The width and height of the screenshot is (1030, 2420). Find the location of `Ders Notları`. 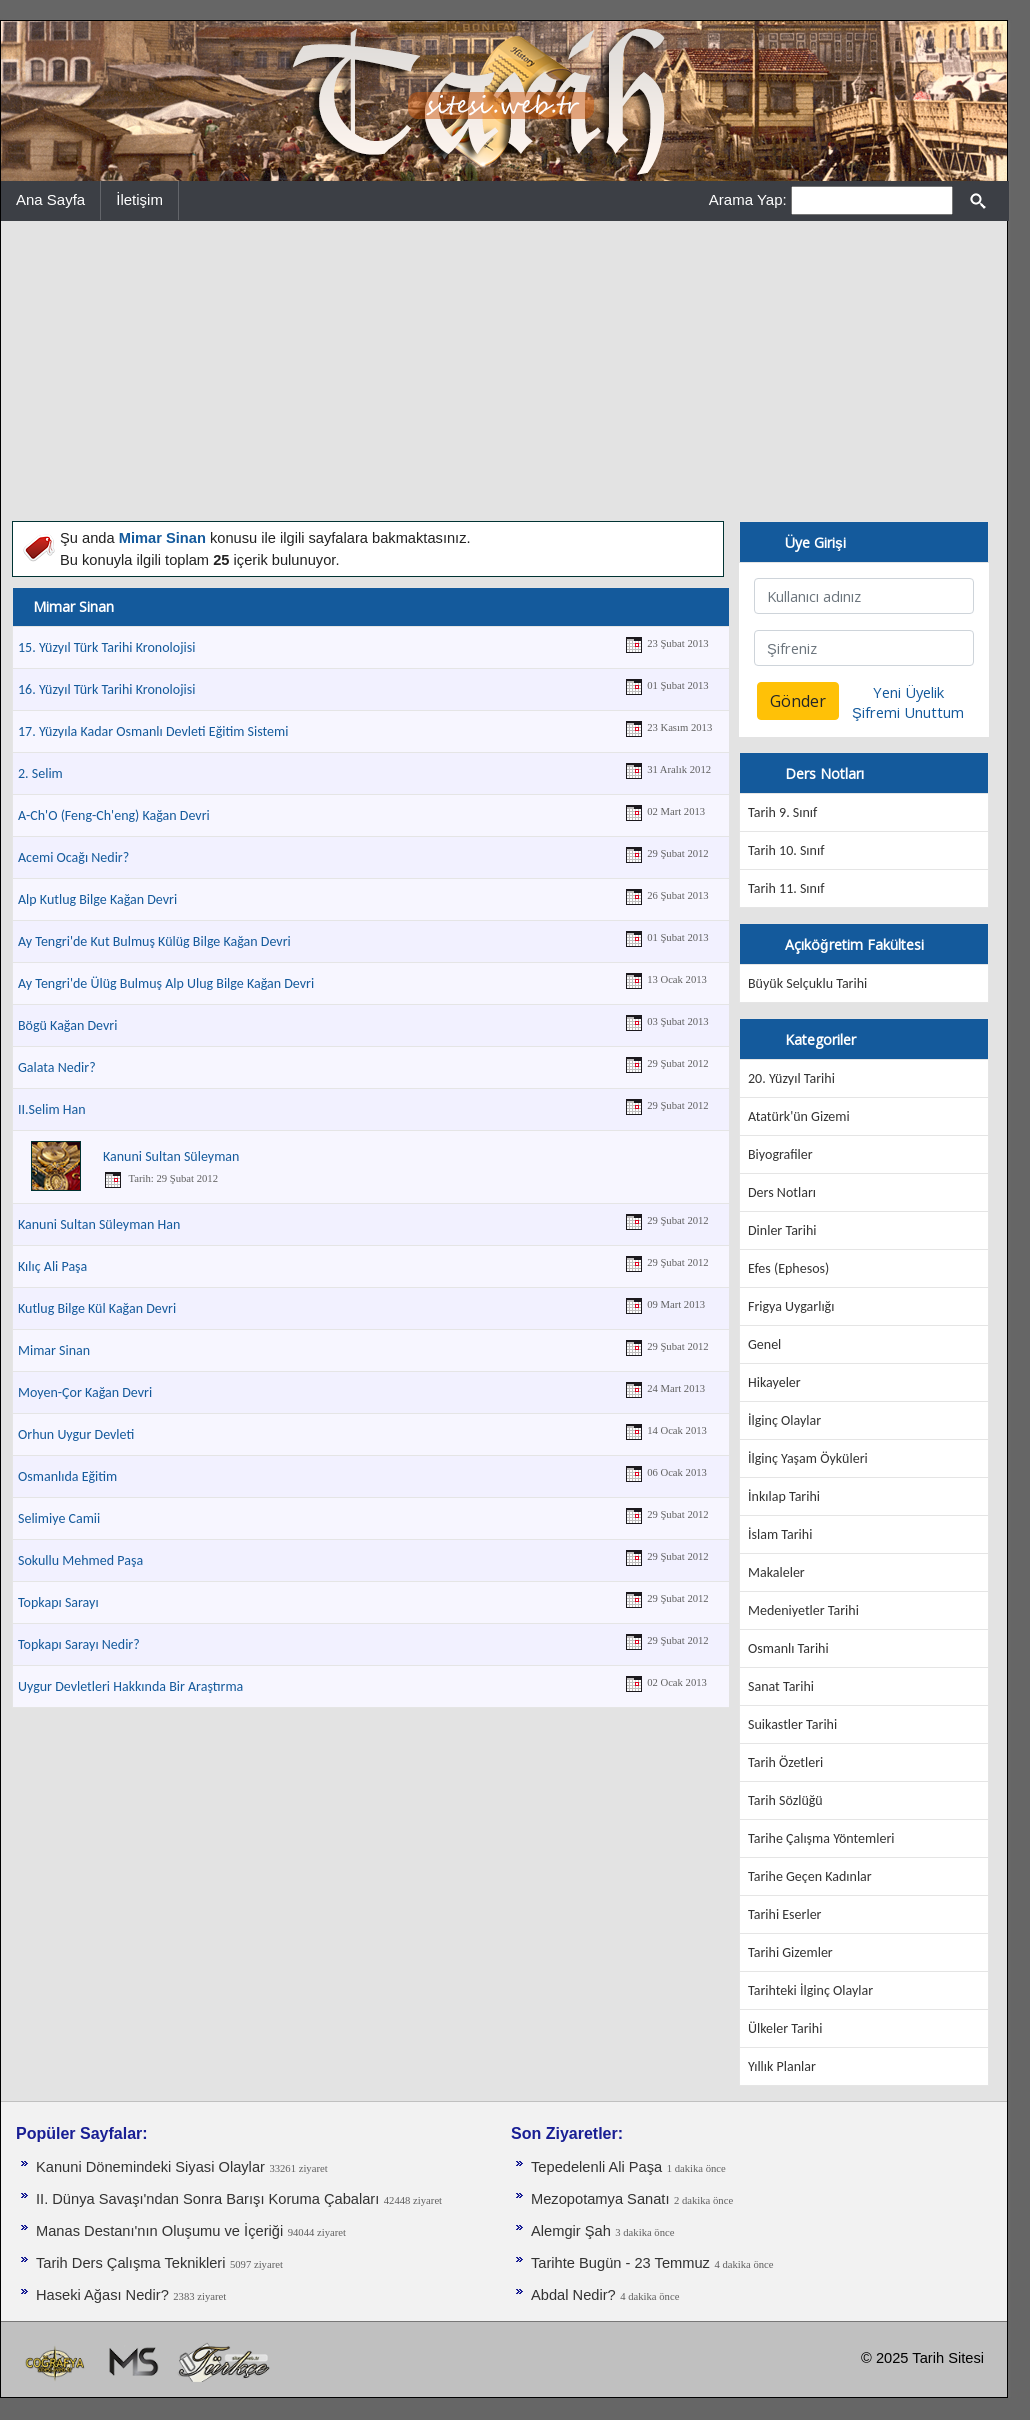

Ders Notları is located at coordinates (782, 1192).